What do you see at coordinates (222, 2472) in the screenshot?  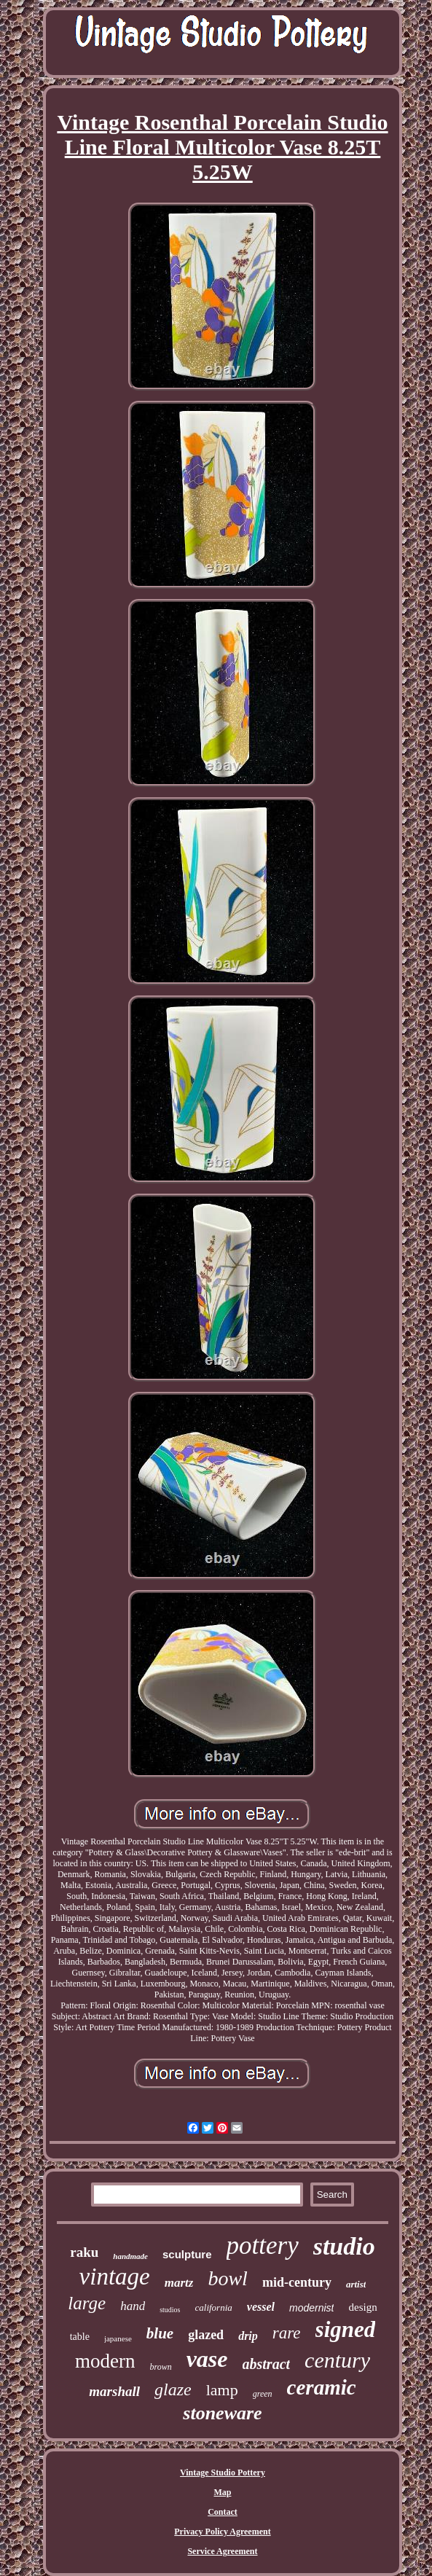 I see `Vintage Studio Pottery` at bounding box center [222, 2472].